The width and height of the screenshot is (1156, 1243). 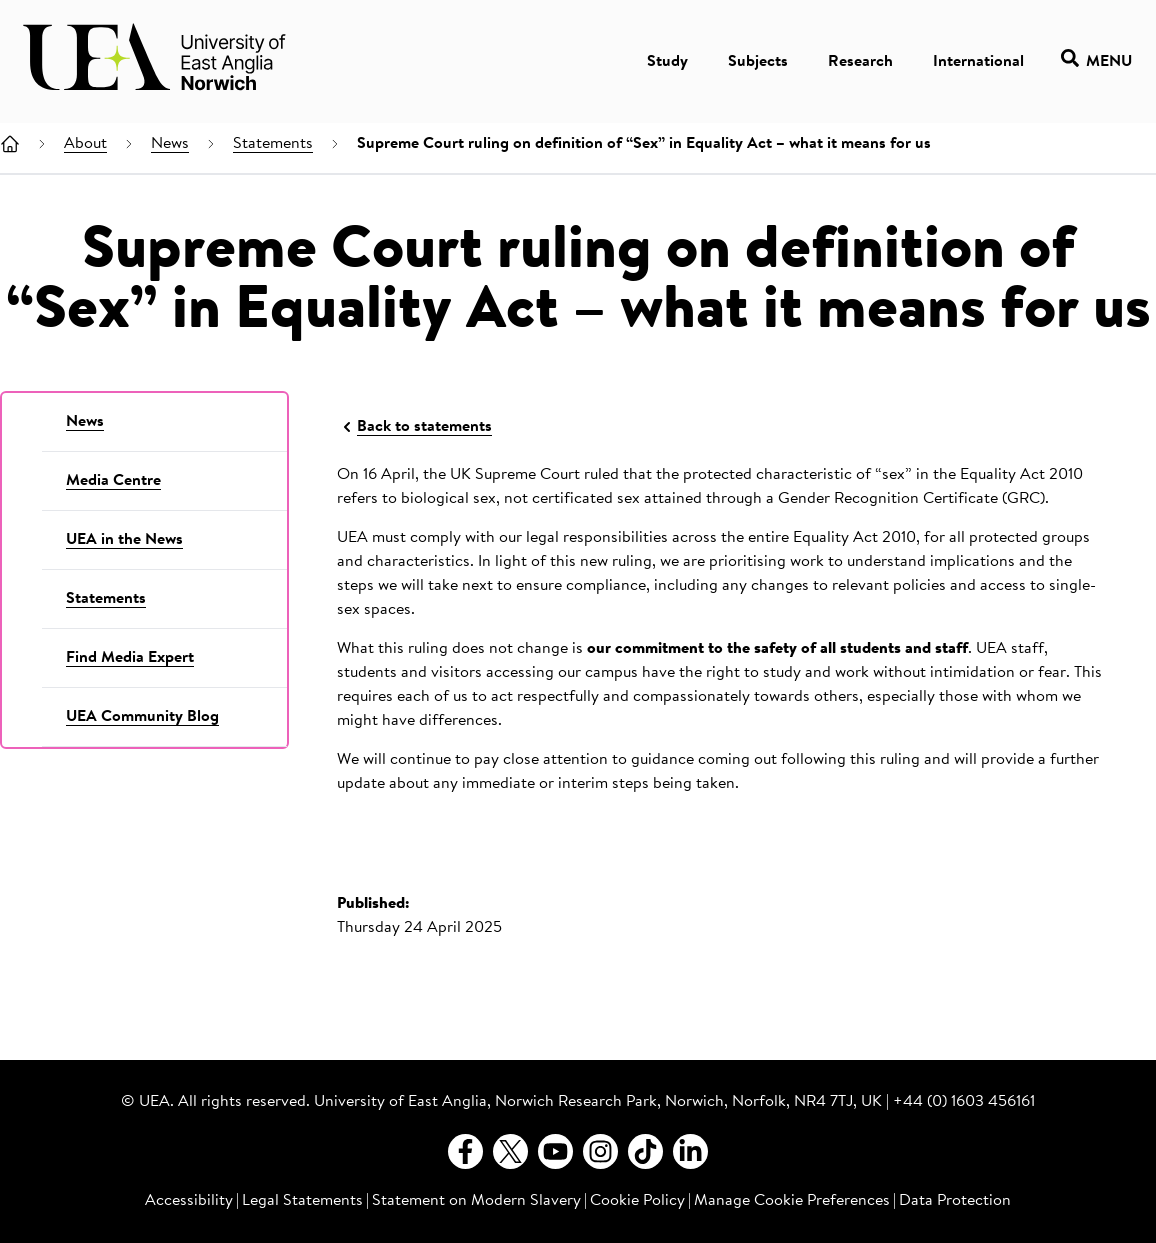 What do you see at coordinates (955, 1201) in the screenshot?
I see `Data Protection` at bounding box center [955, 1201].